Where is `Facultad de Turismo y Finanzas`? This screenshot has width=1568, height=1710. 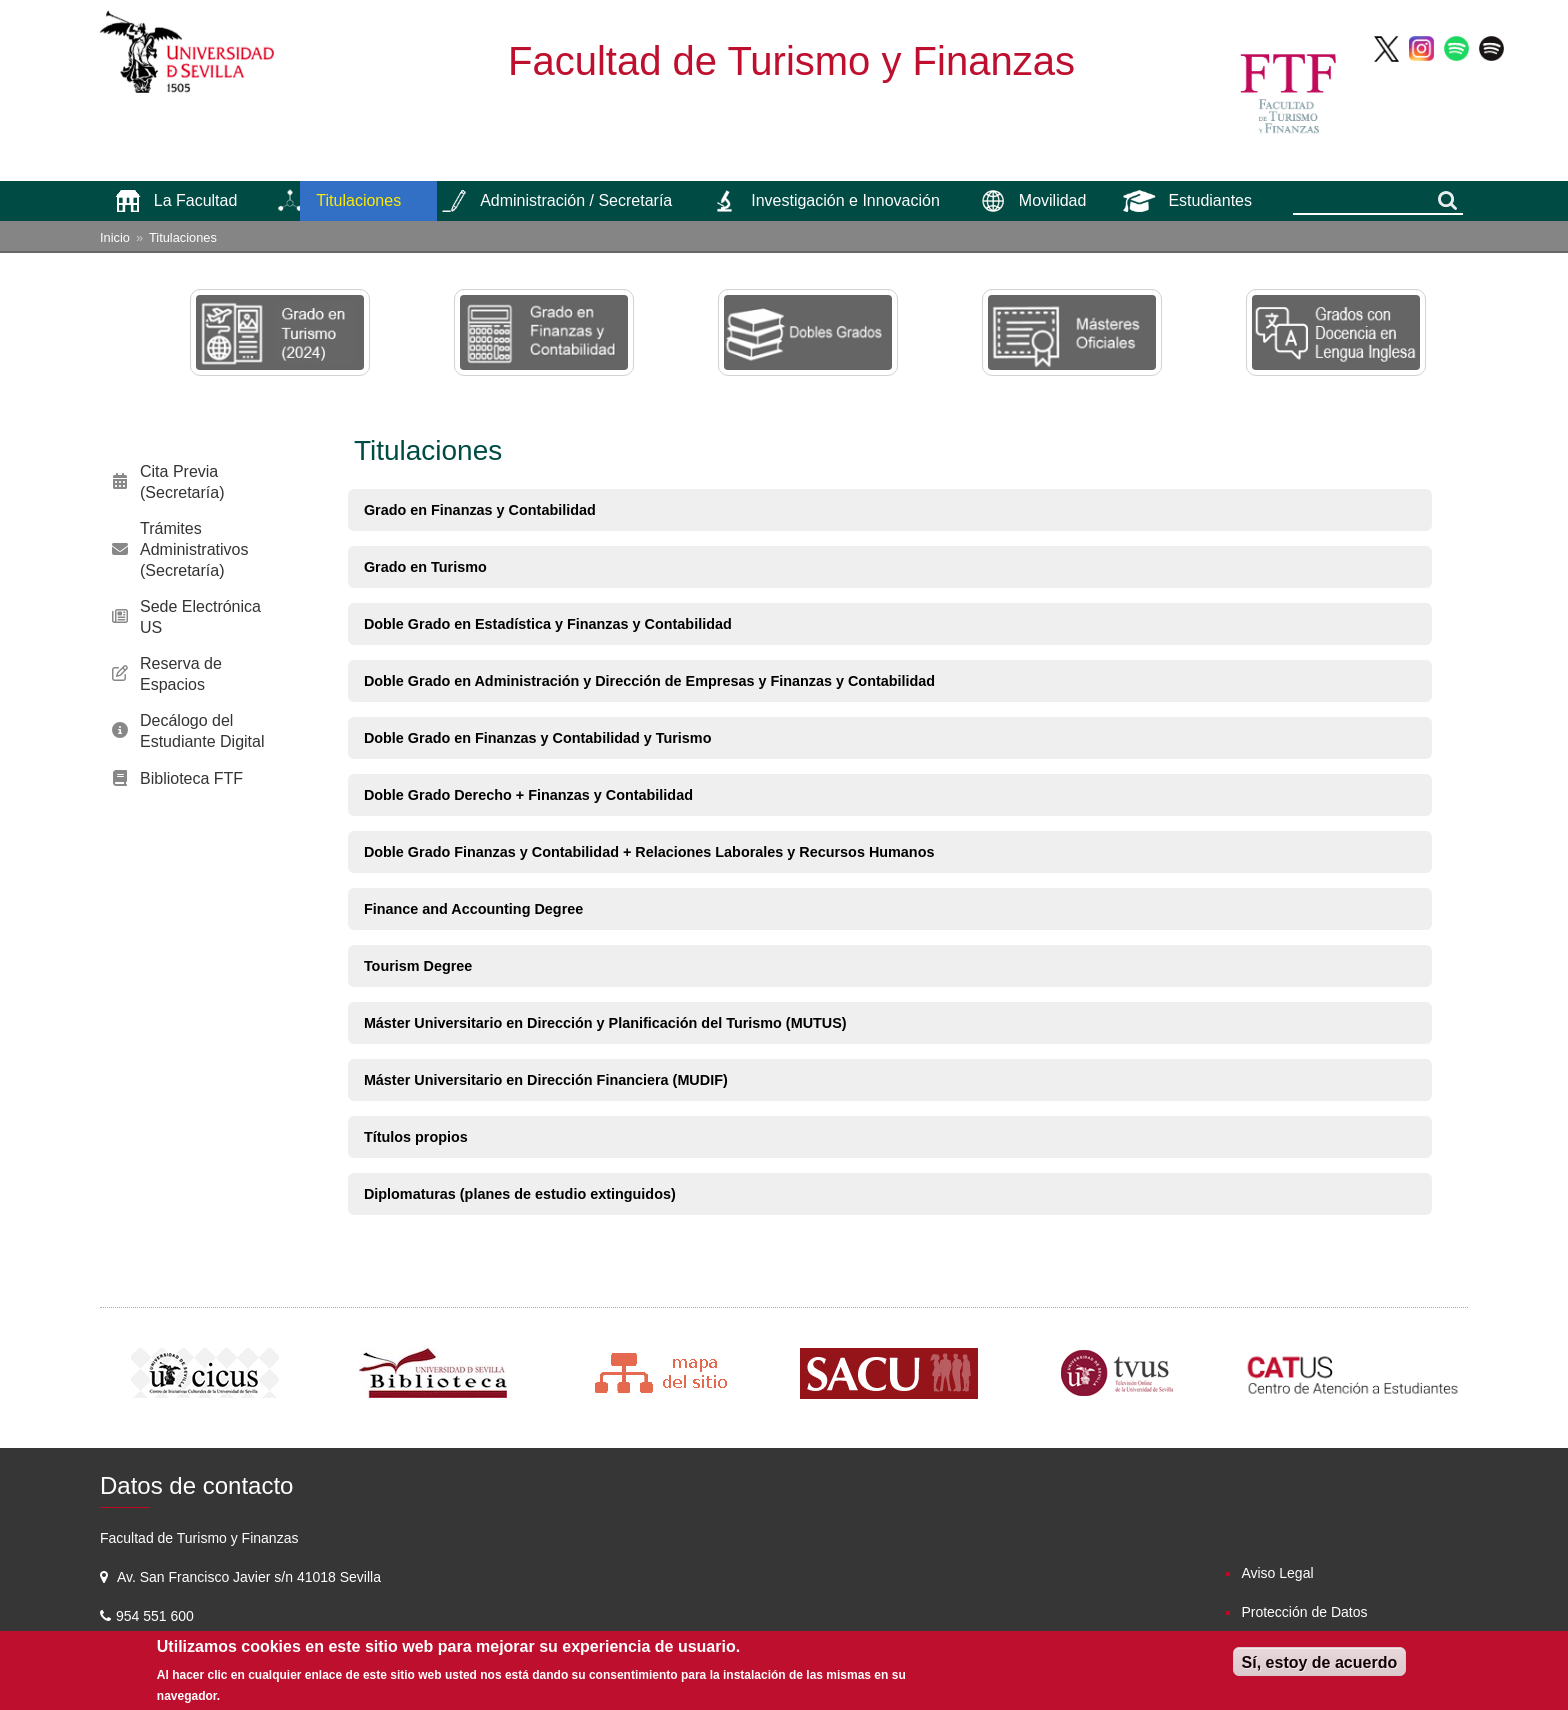
Facultad de Turismo y Finanzas is located at coordinates (791, 61).